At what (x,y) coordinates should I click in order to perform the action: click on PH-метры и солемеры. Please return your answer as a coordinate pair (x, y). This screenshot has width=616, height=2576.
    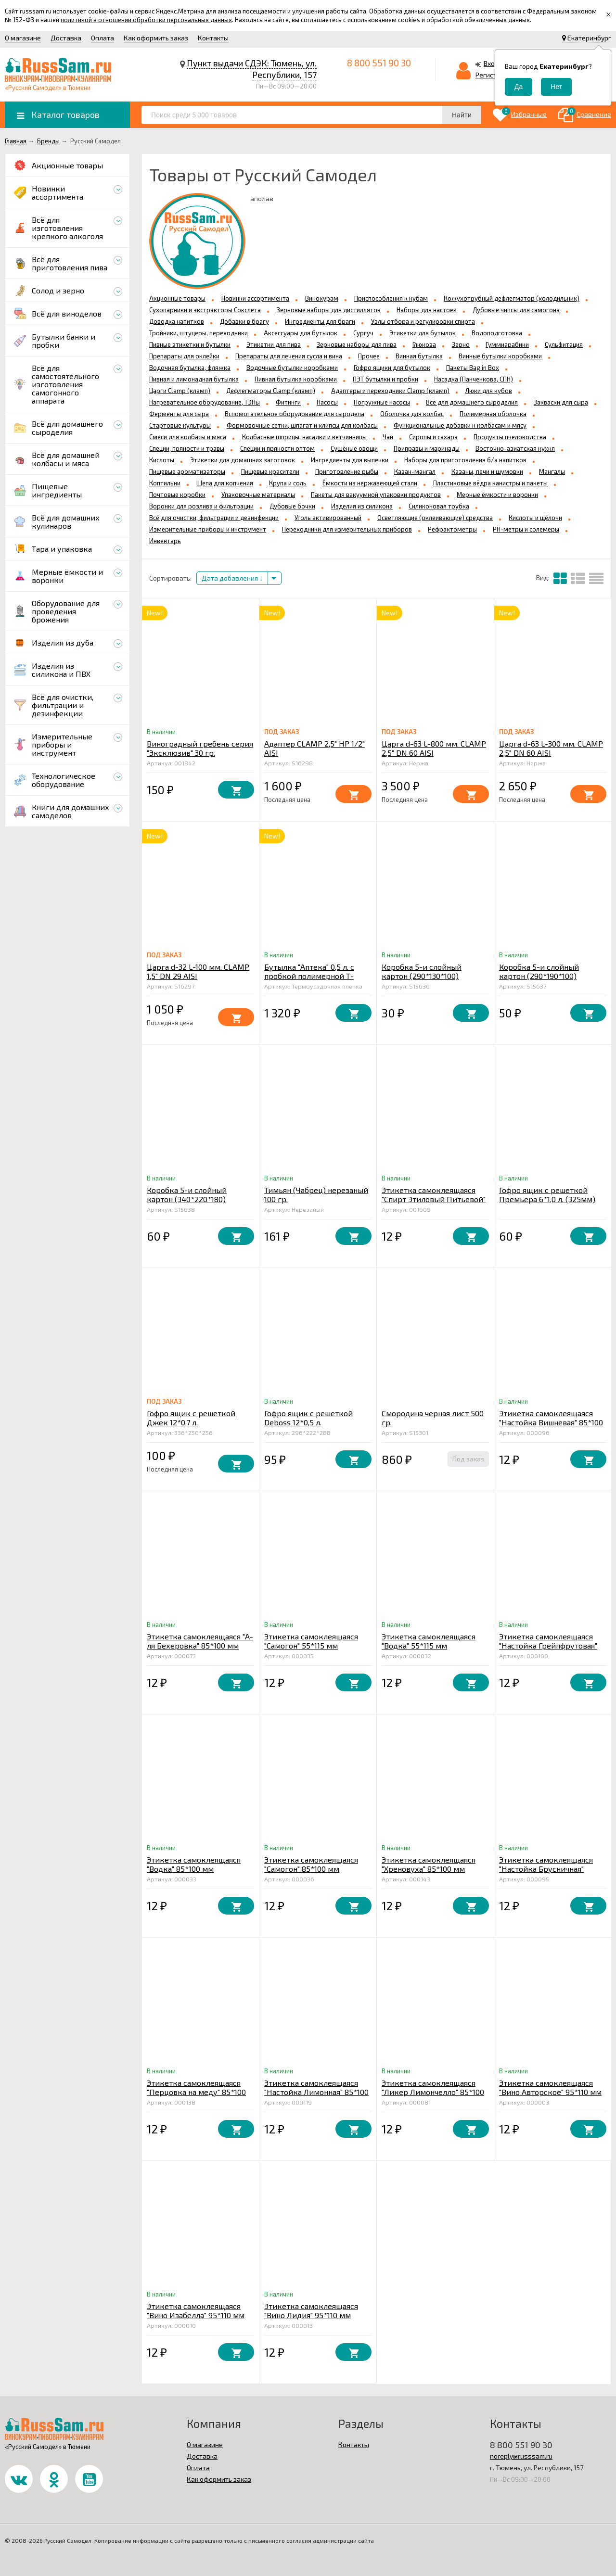
    Looking at the image, I should click on (526, 529).